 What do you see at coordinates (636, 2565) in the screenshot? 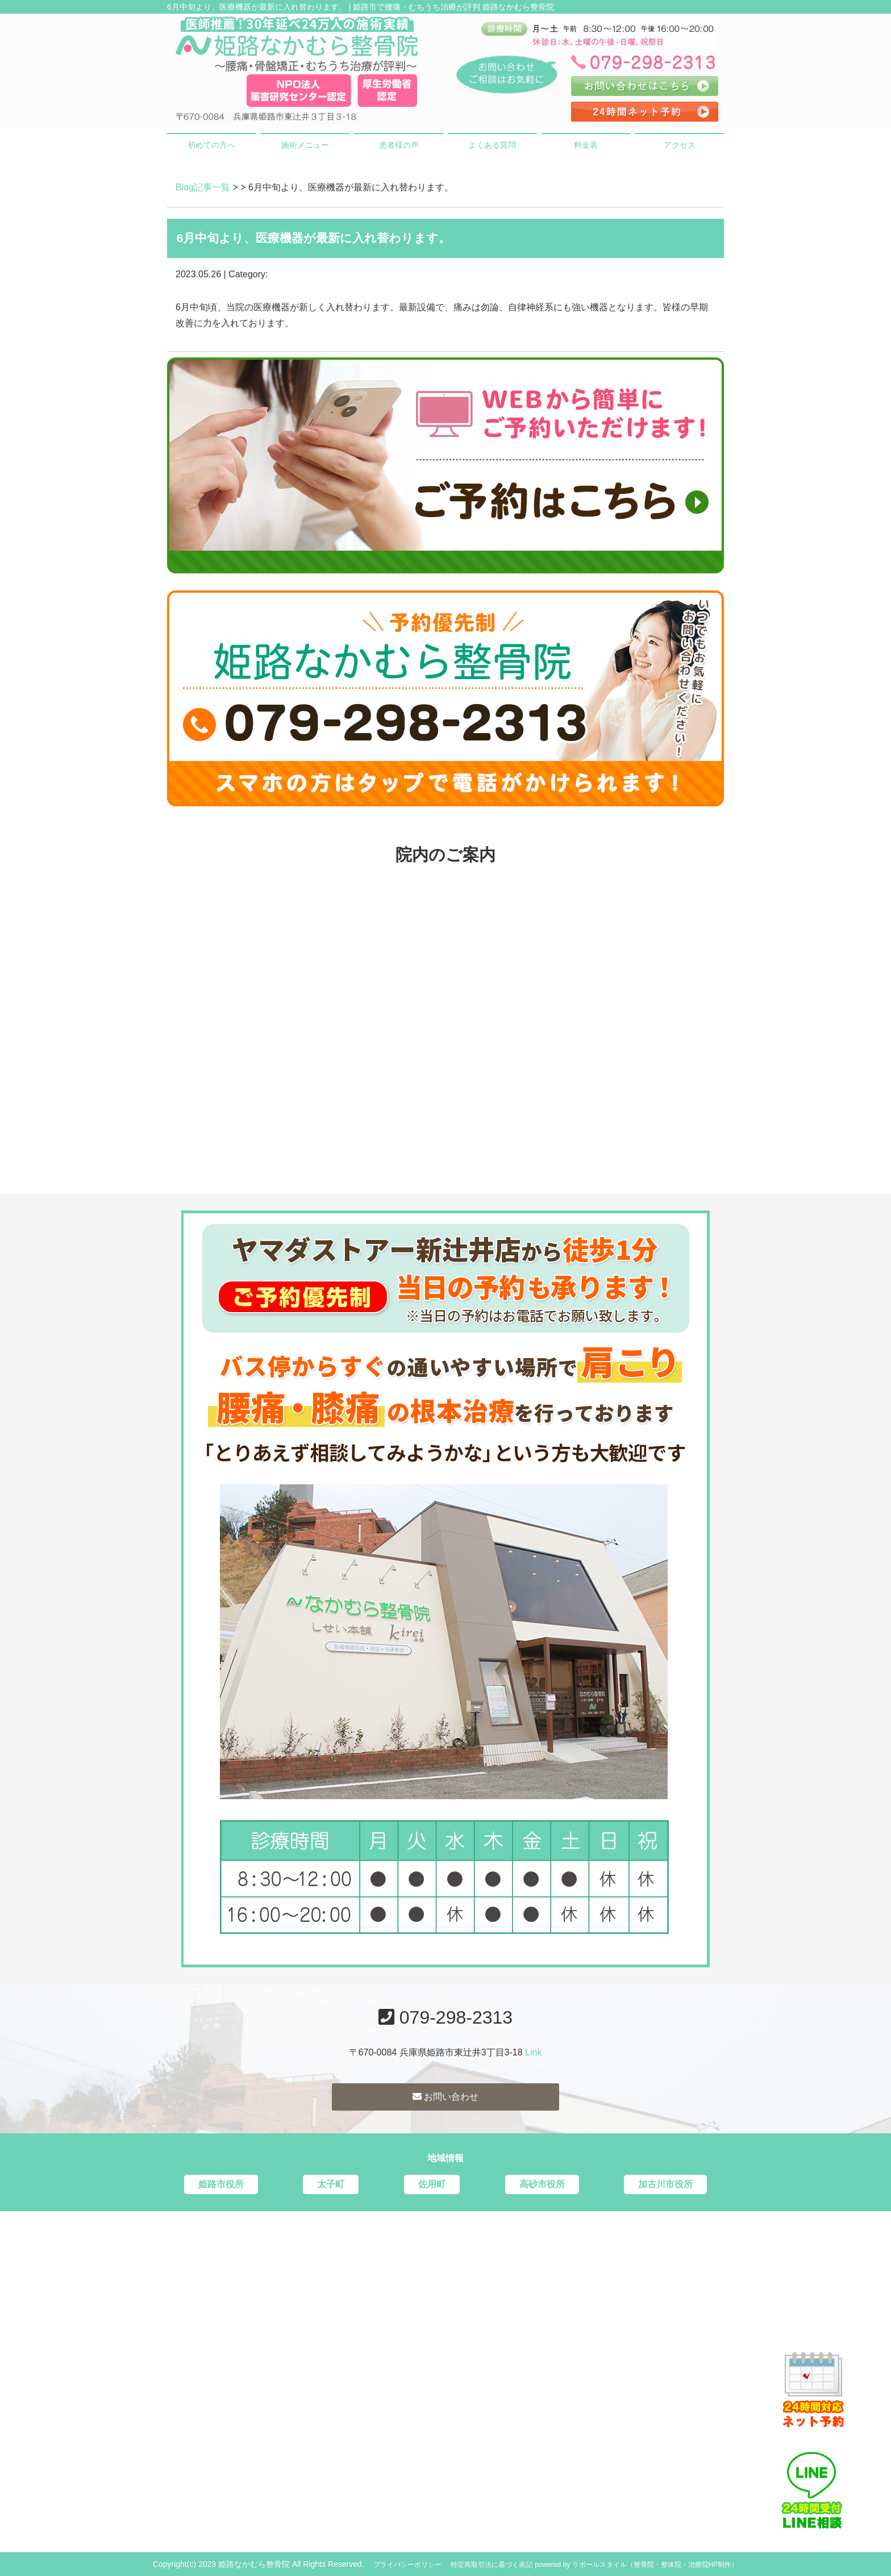
I see `powered by ラポールスタイル（整骨院・整体院・治療院HP制作）` at bounding box center [636, 2565].